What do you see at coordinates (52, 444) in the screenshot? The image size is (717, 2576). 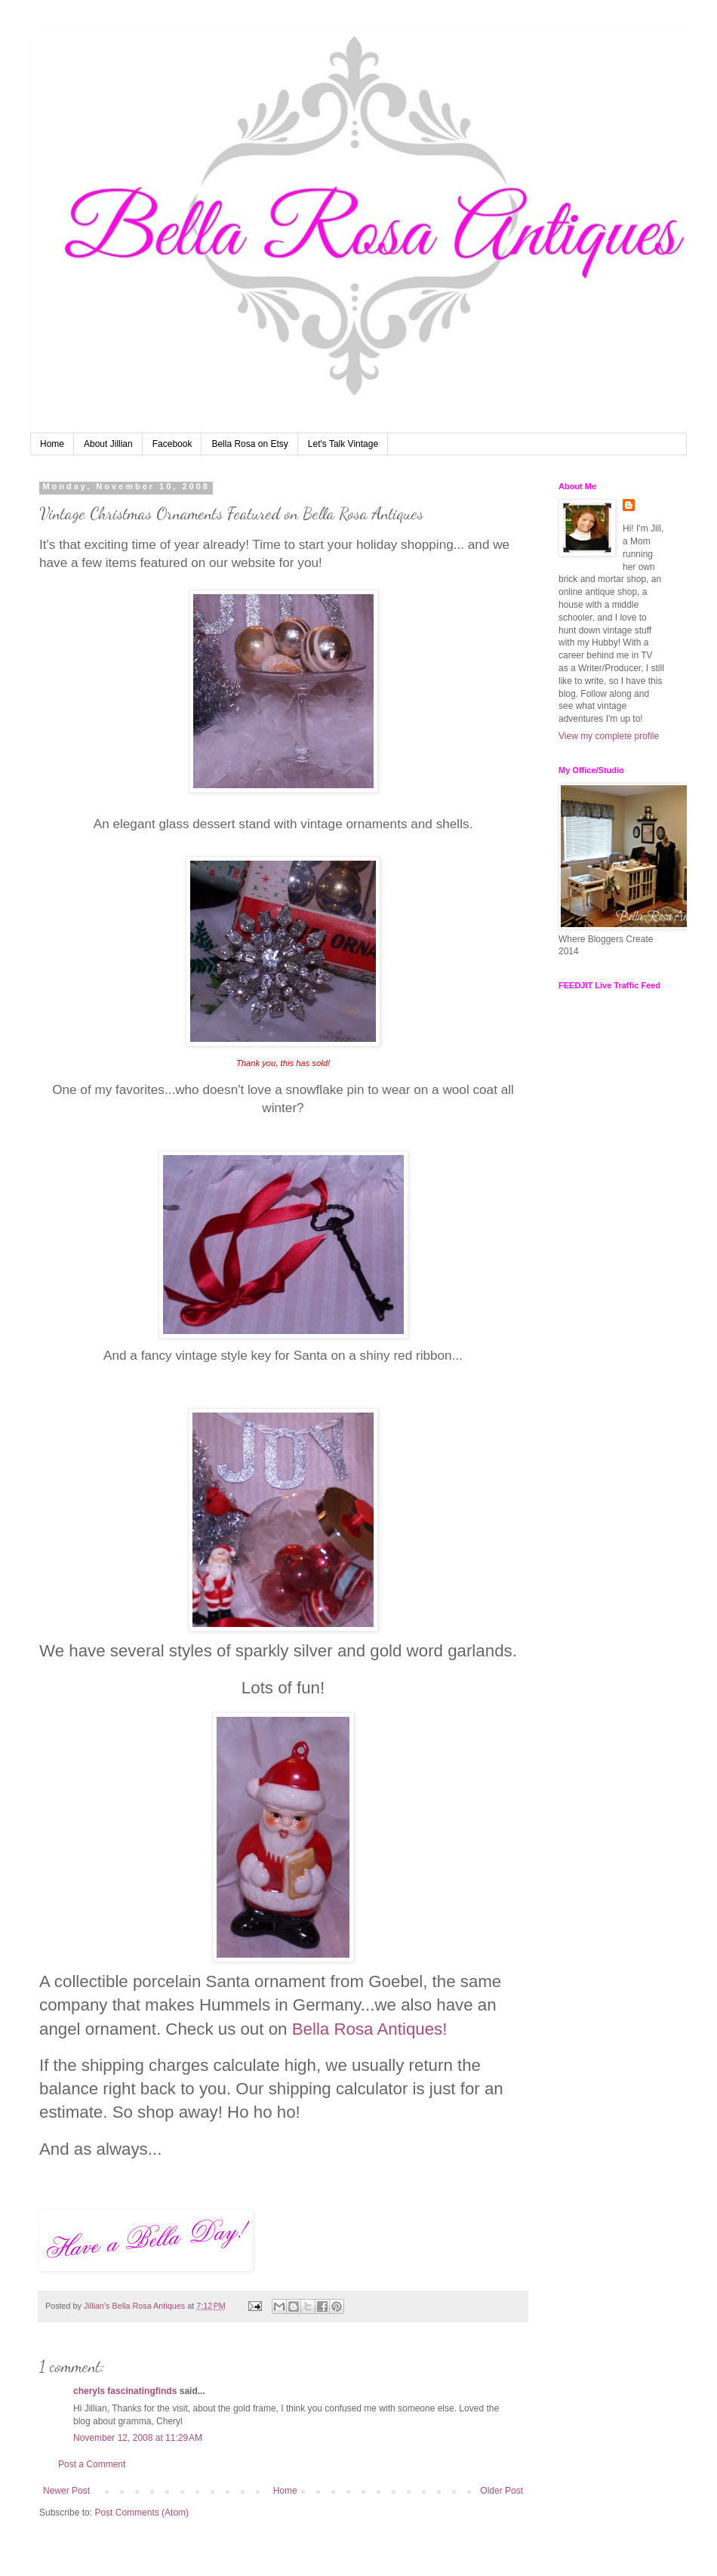 I see `Home` at bounding box center [52, 444].